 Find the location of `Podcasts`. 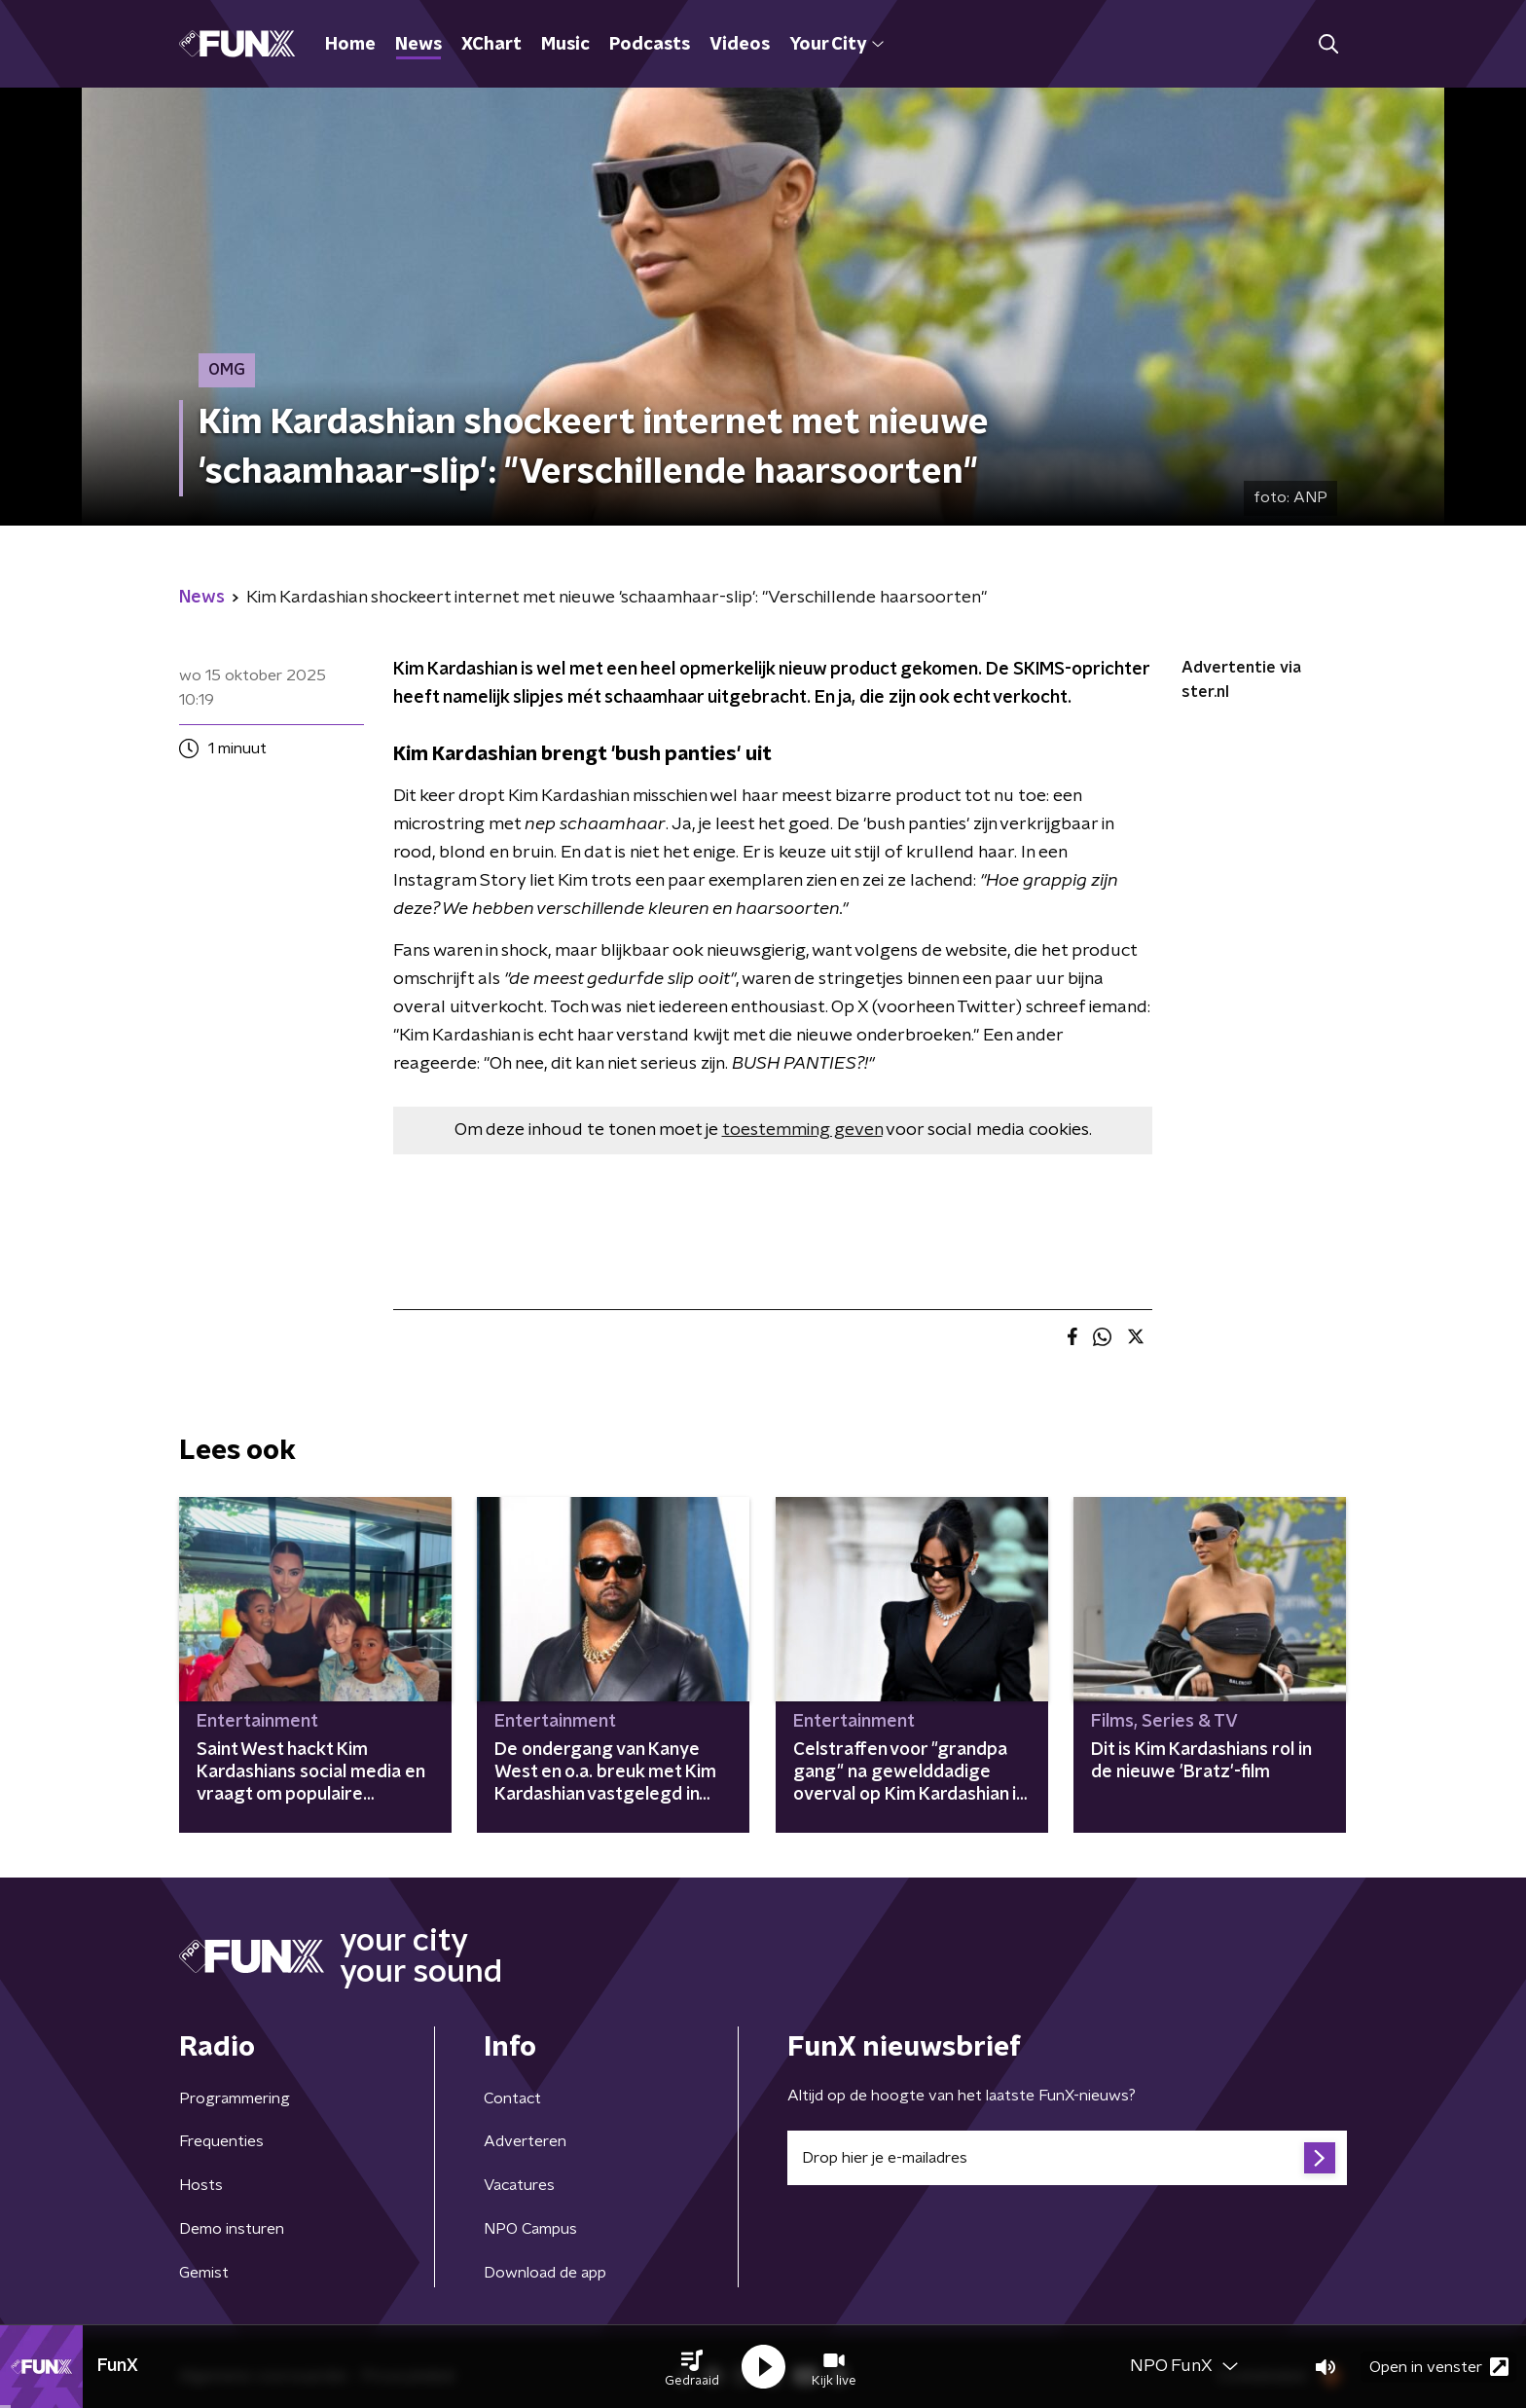

Podcasts is located at coordinates (649, 45).